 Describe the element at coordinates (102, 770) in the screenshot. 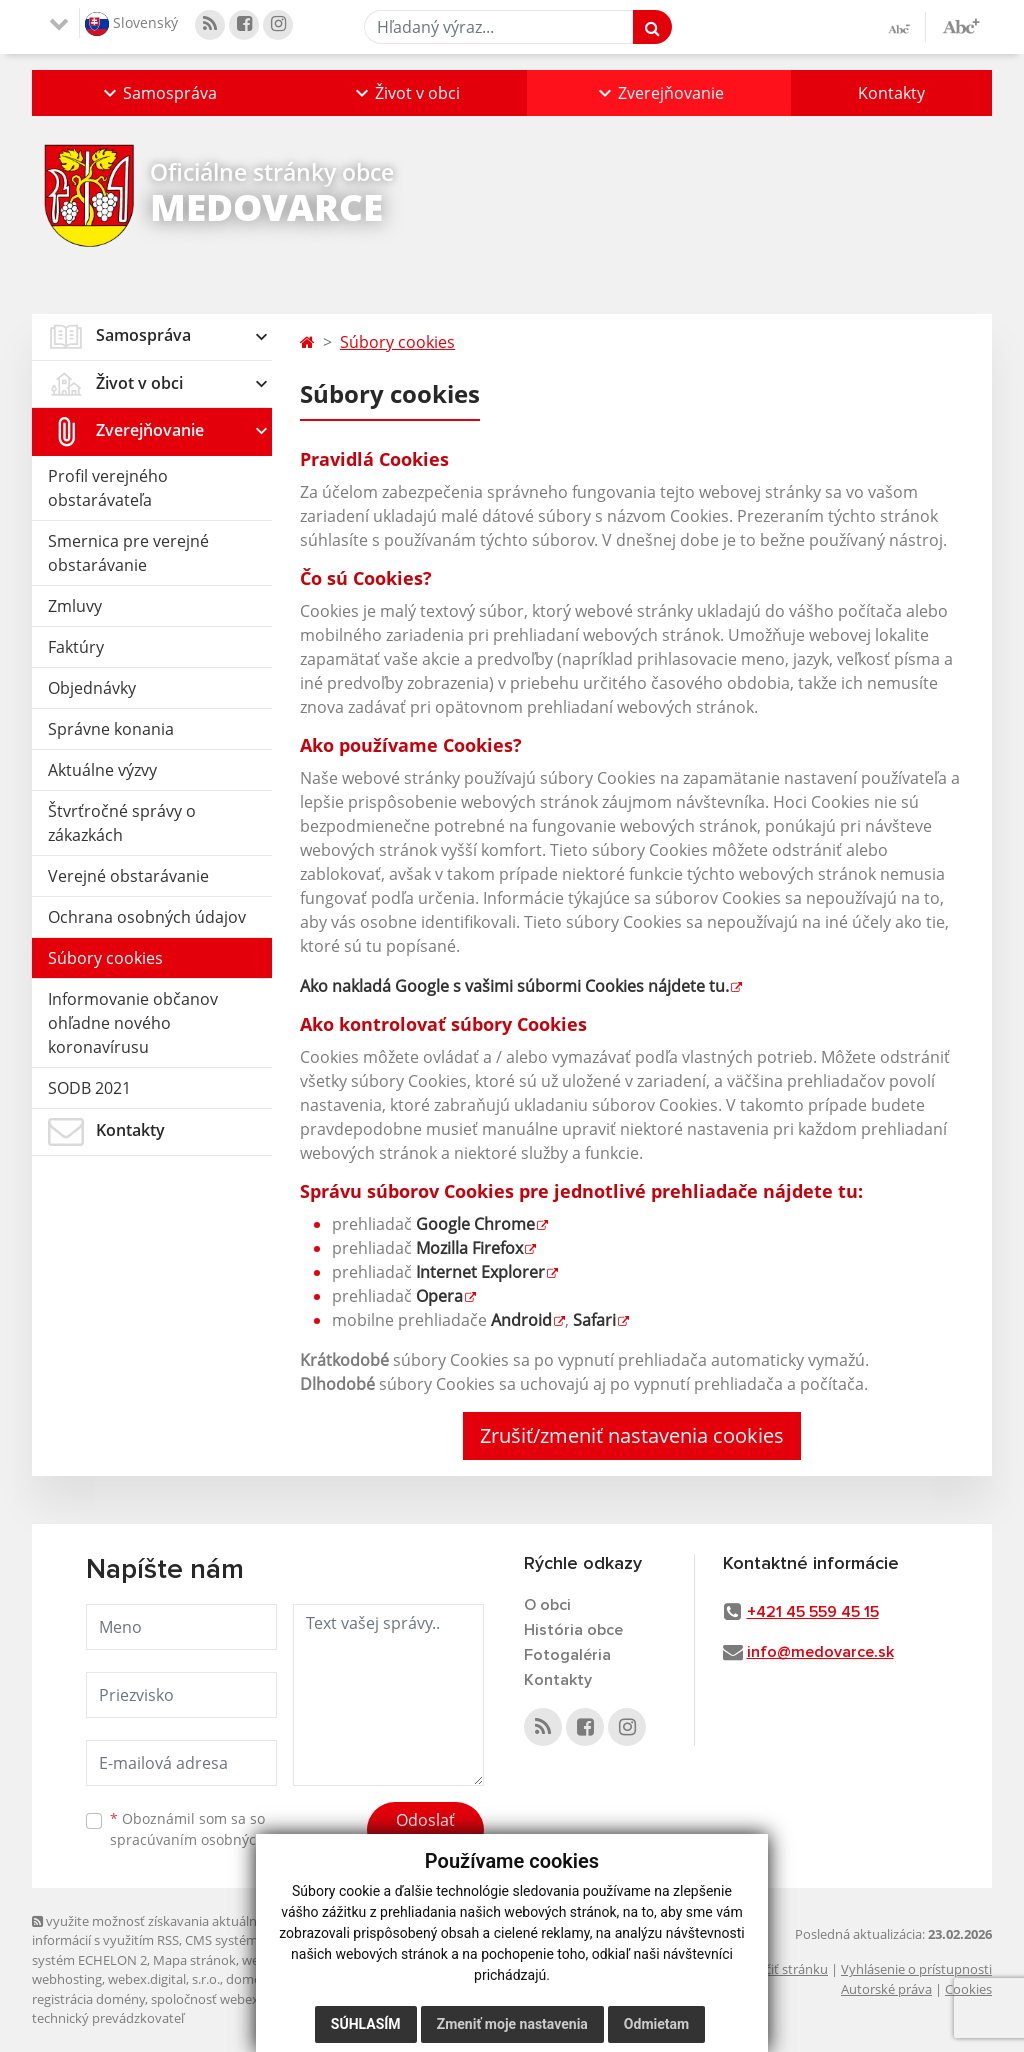

I see `Aktuálne výzvy` at that location.